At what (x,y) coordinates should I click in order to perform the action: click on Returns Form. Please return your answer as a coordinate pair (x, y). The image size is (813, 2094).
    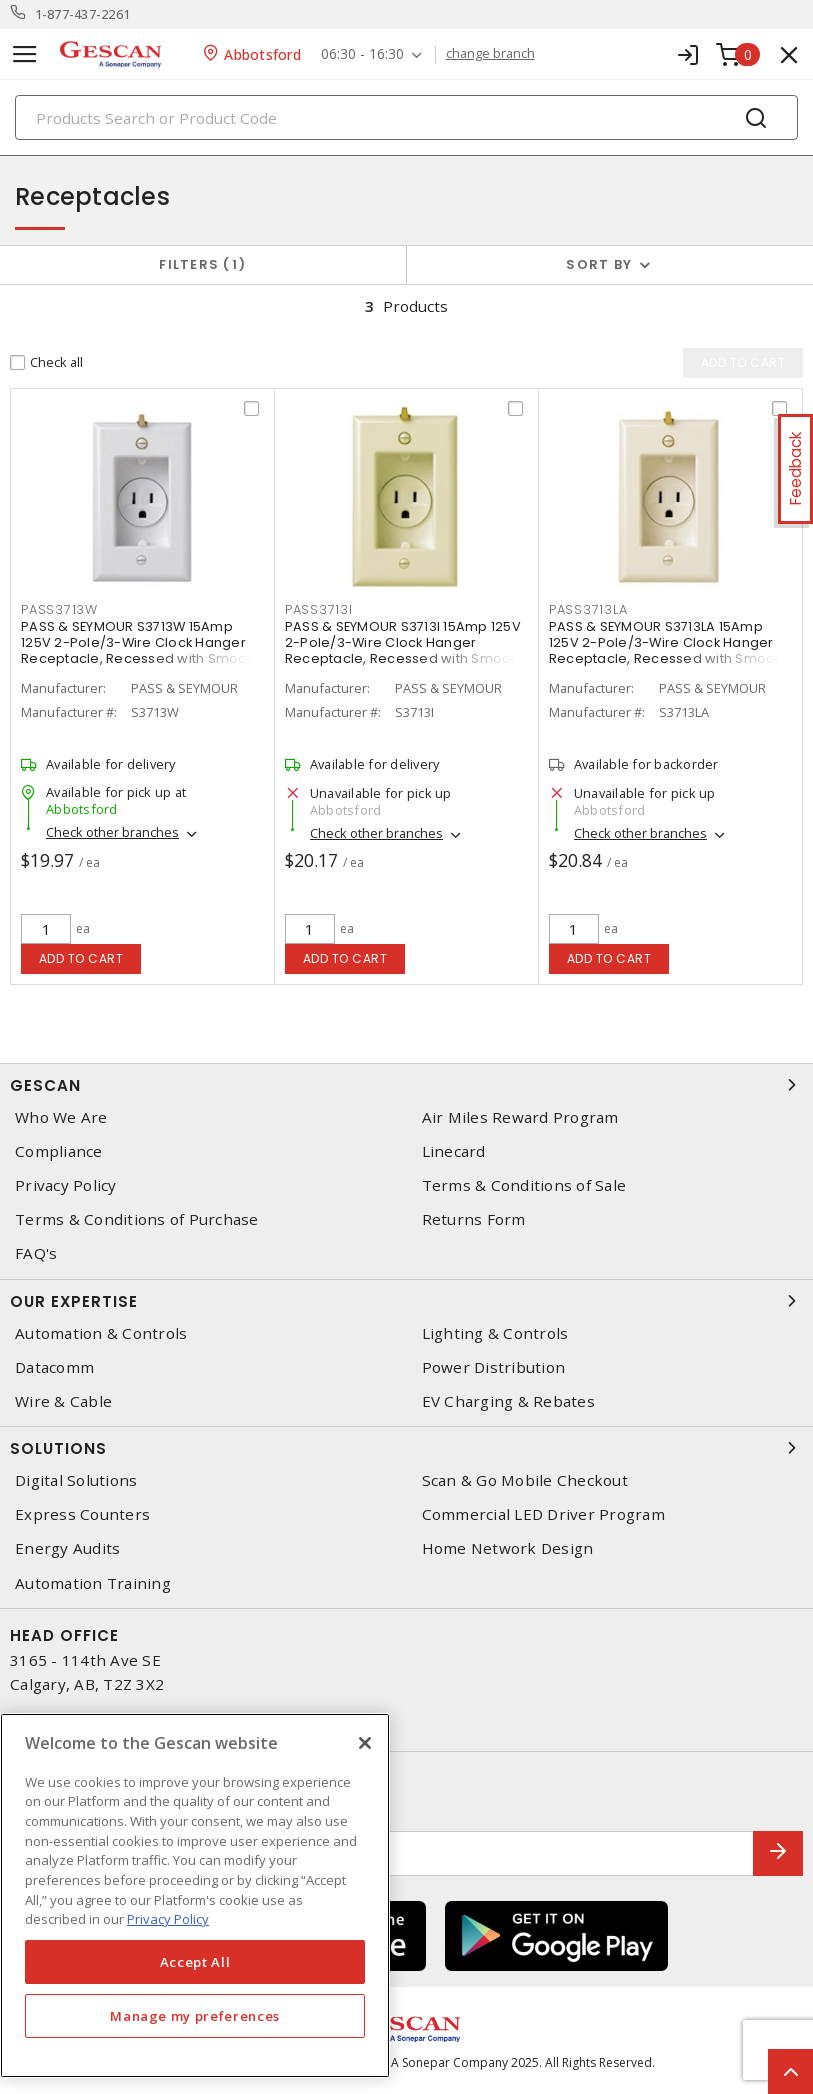
    Looking at the image, I should click on (474, 1219).